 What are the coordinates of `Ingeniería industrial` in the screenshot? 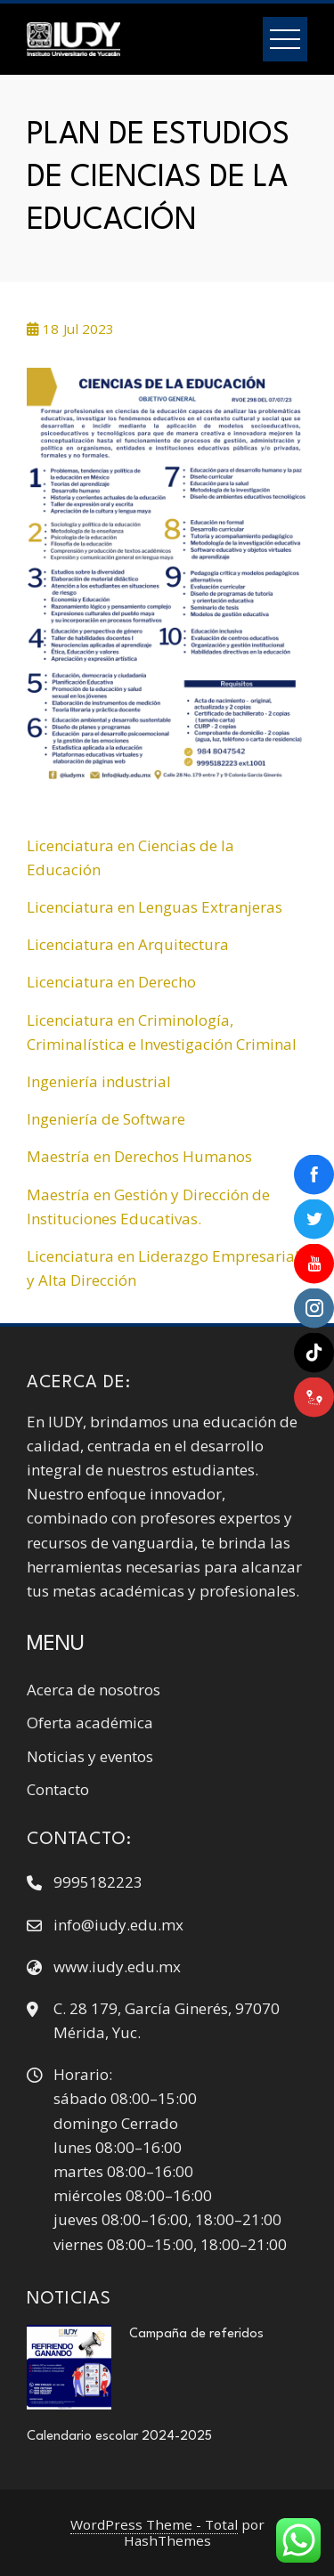 It's located at (99, 1081).